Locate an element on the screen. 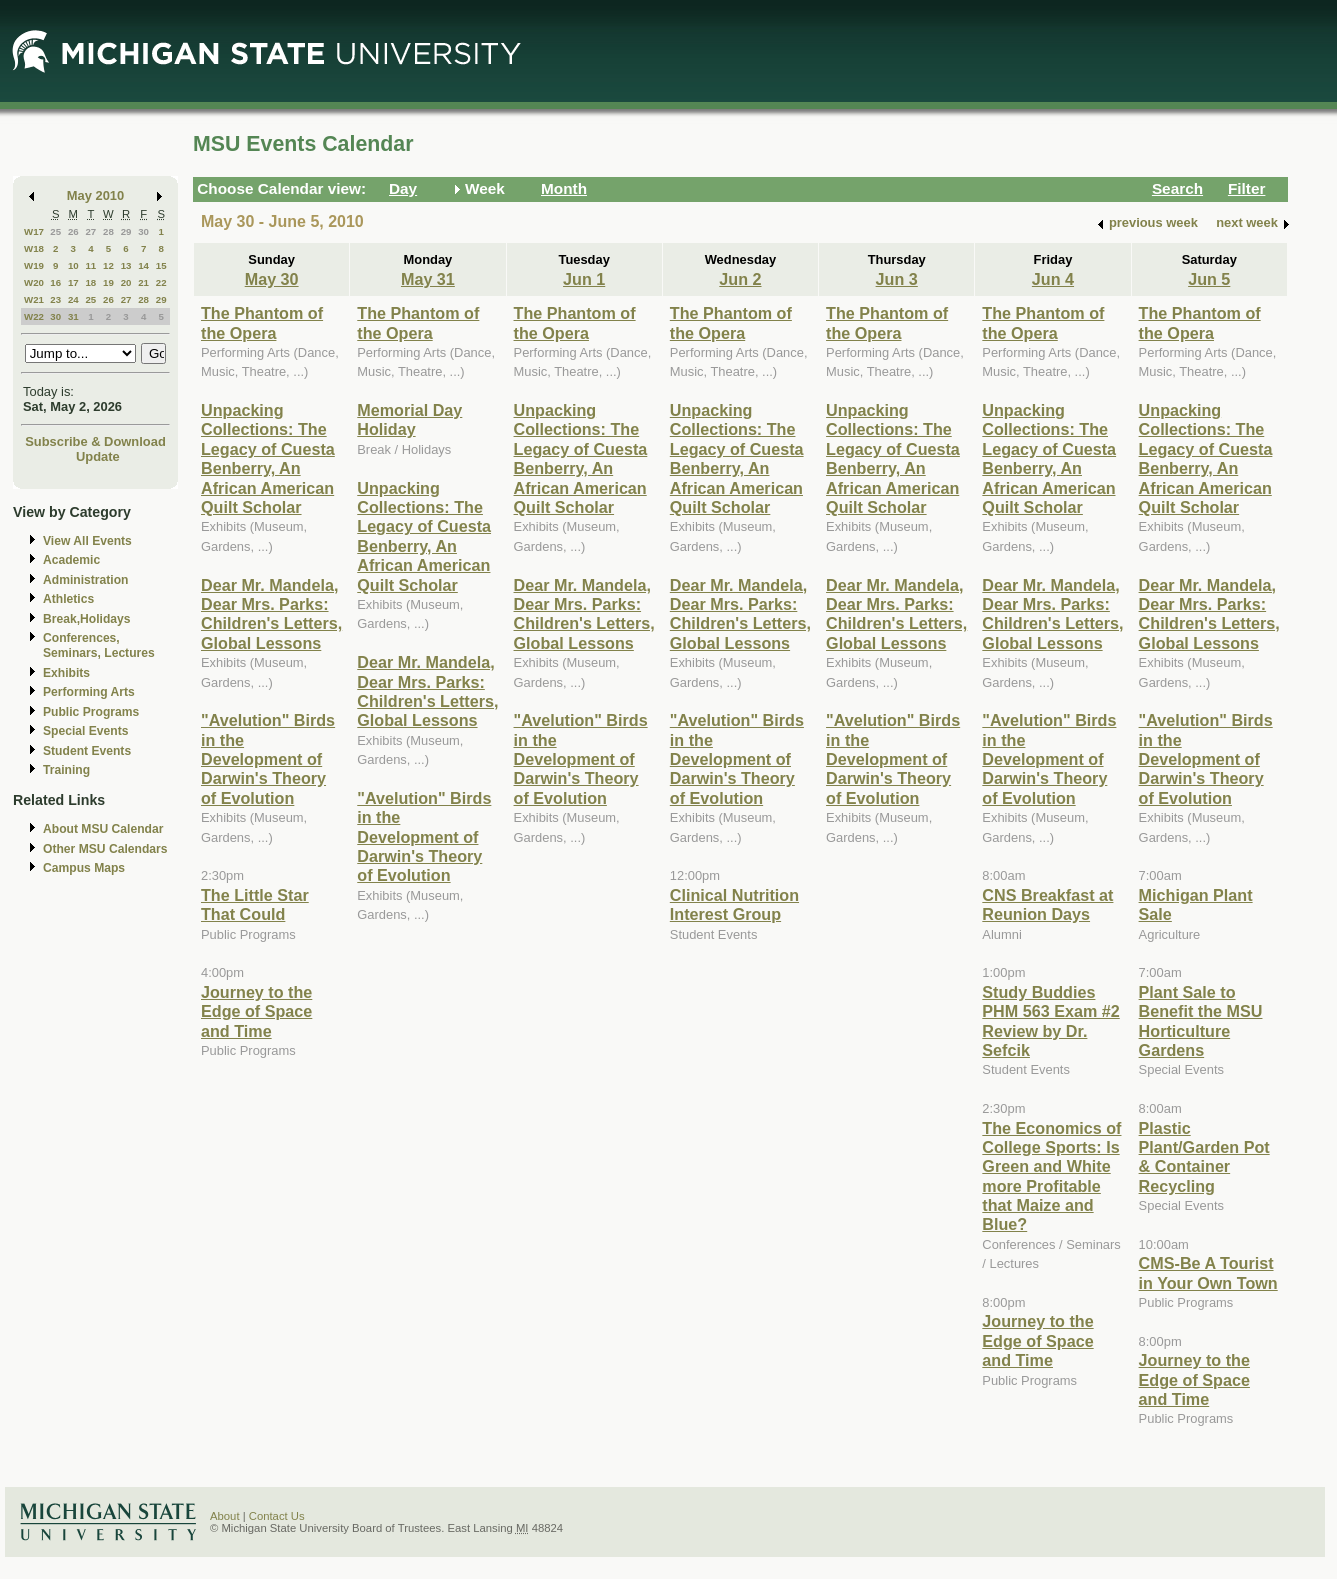 This screenshot has width=1337, height=1579. W17 is located at coordinates (34, 231).